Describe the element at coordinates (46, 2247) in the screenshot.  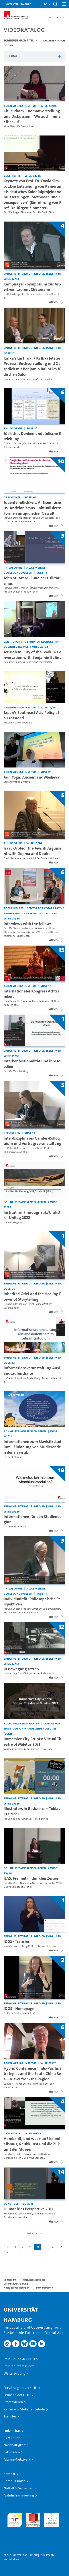
I see `11` at that location.